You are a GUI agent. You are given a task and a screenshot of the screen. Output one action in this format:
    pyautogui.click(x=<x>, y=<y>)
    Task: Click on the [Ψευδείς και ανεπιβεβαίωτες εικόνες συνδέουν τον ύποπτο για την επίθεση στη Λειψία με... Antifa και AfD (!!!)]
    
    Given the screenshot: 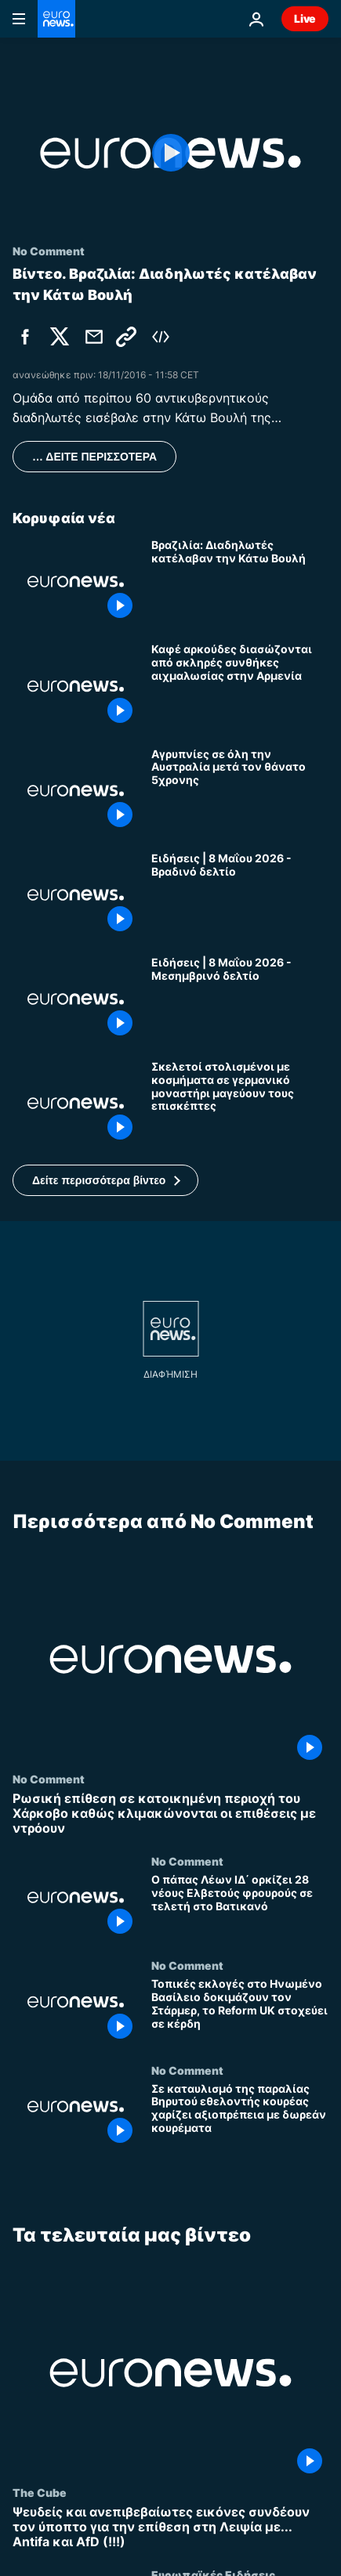 What is the action you would take?
    pyautogui.click(x=170, y=2526)
    